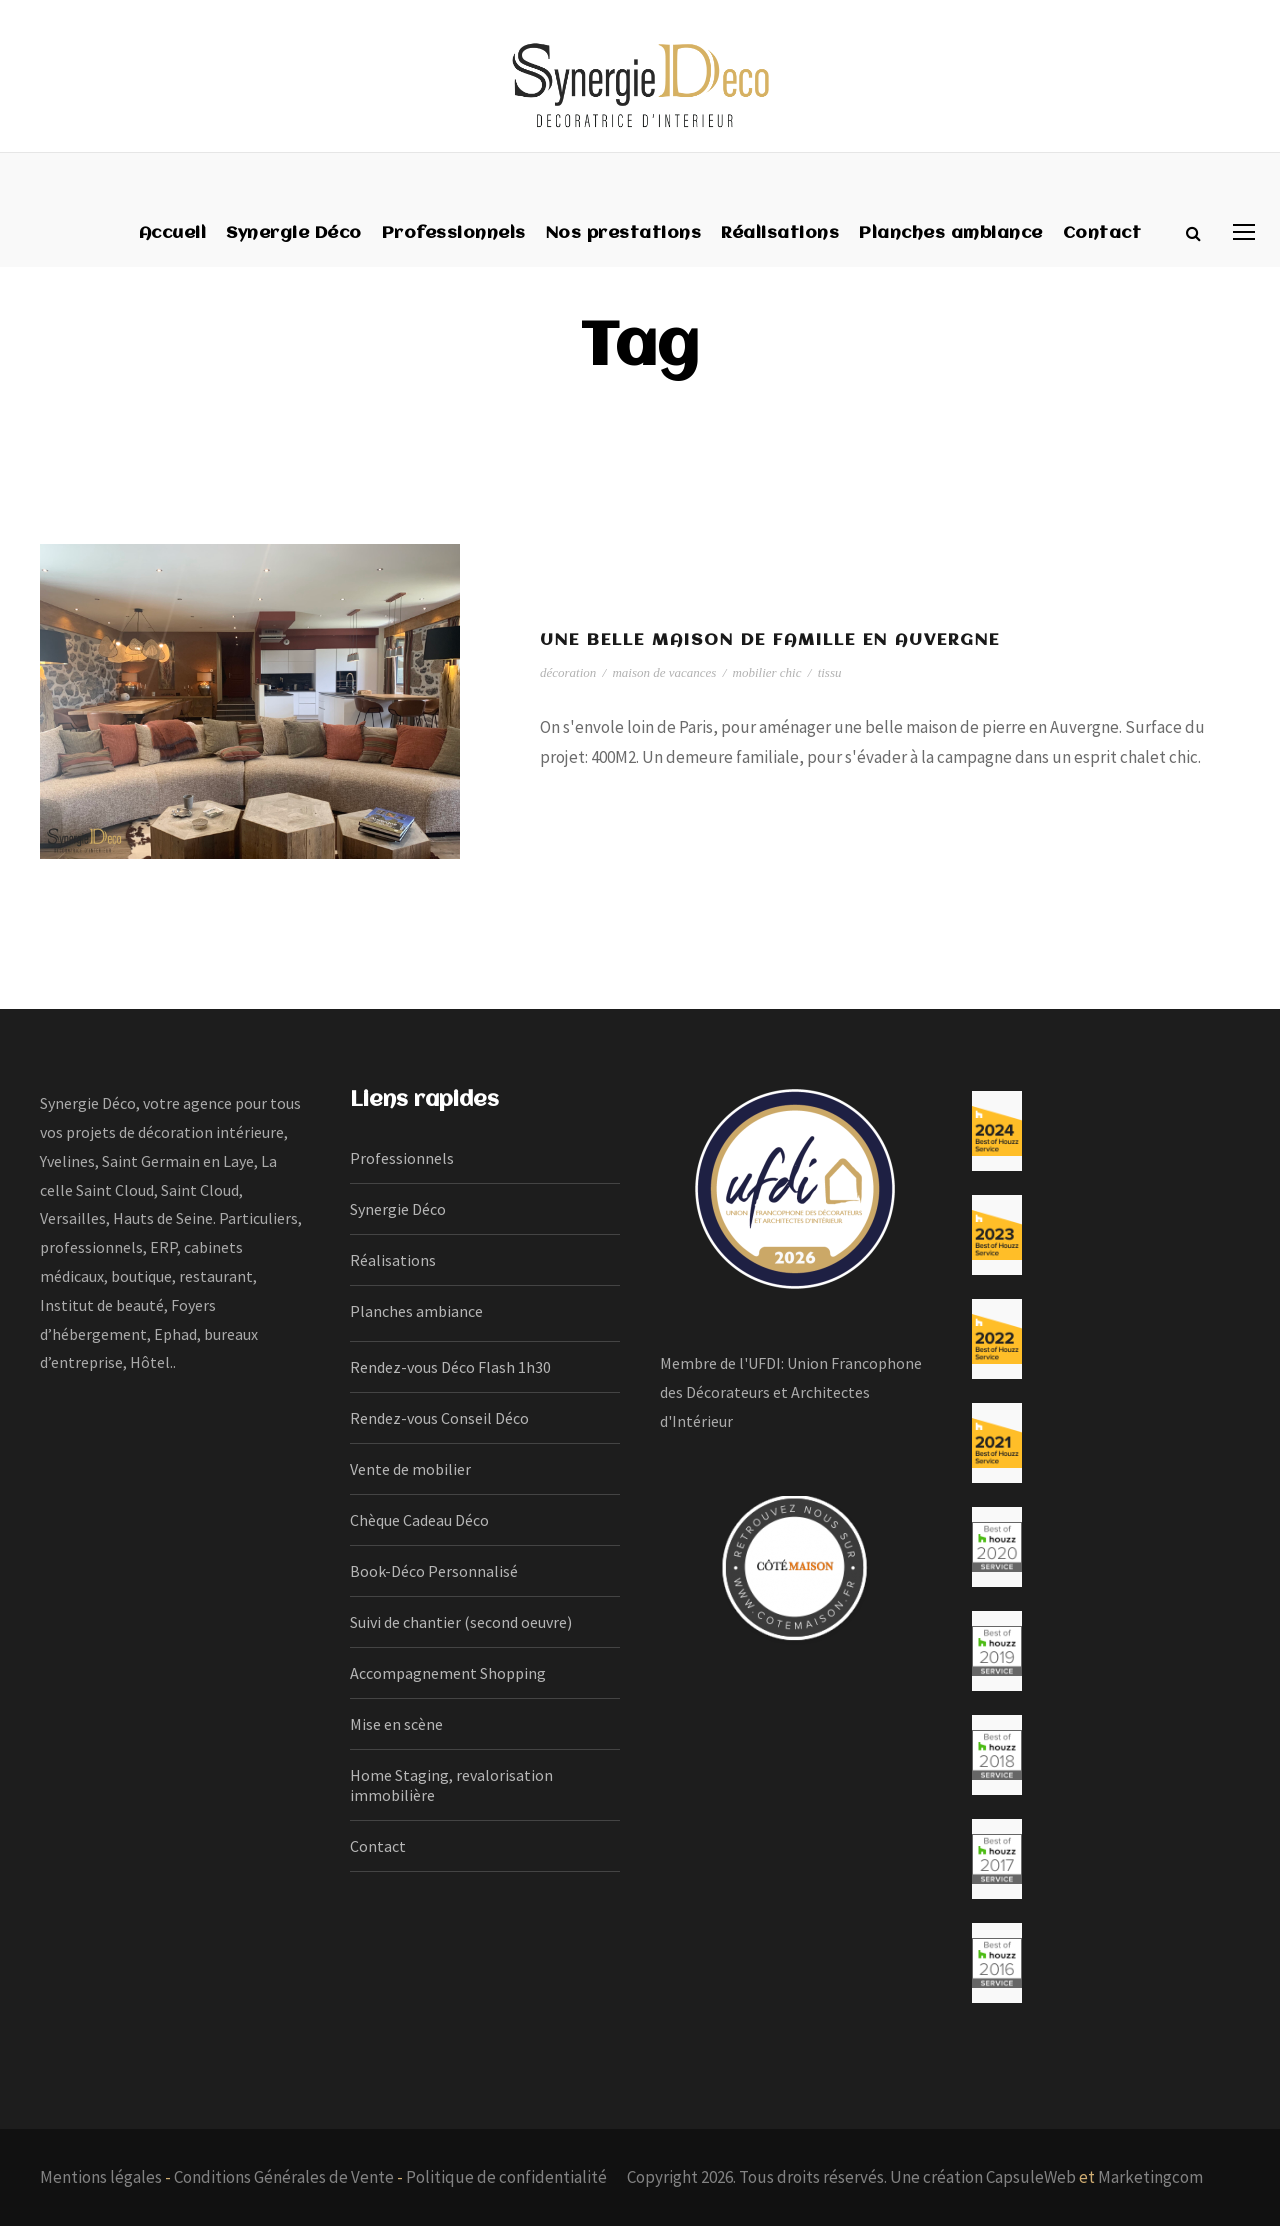  What do you see at coordinates (806, 2177) in the screenshot?
I see `Copyright 2026. Tous droits réservés. Une création` at bounding box center [806, 2177].